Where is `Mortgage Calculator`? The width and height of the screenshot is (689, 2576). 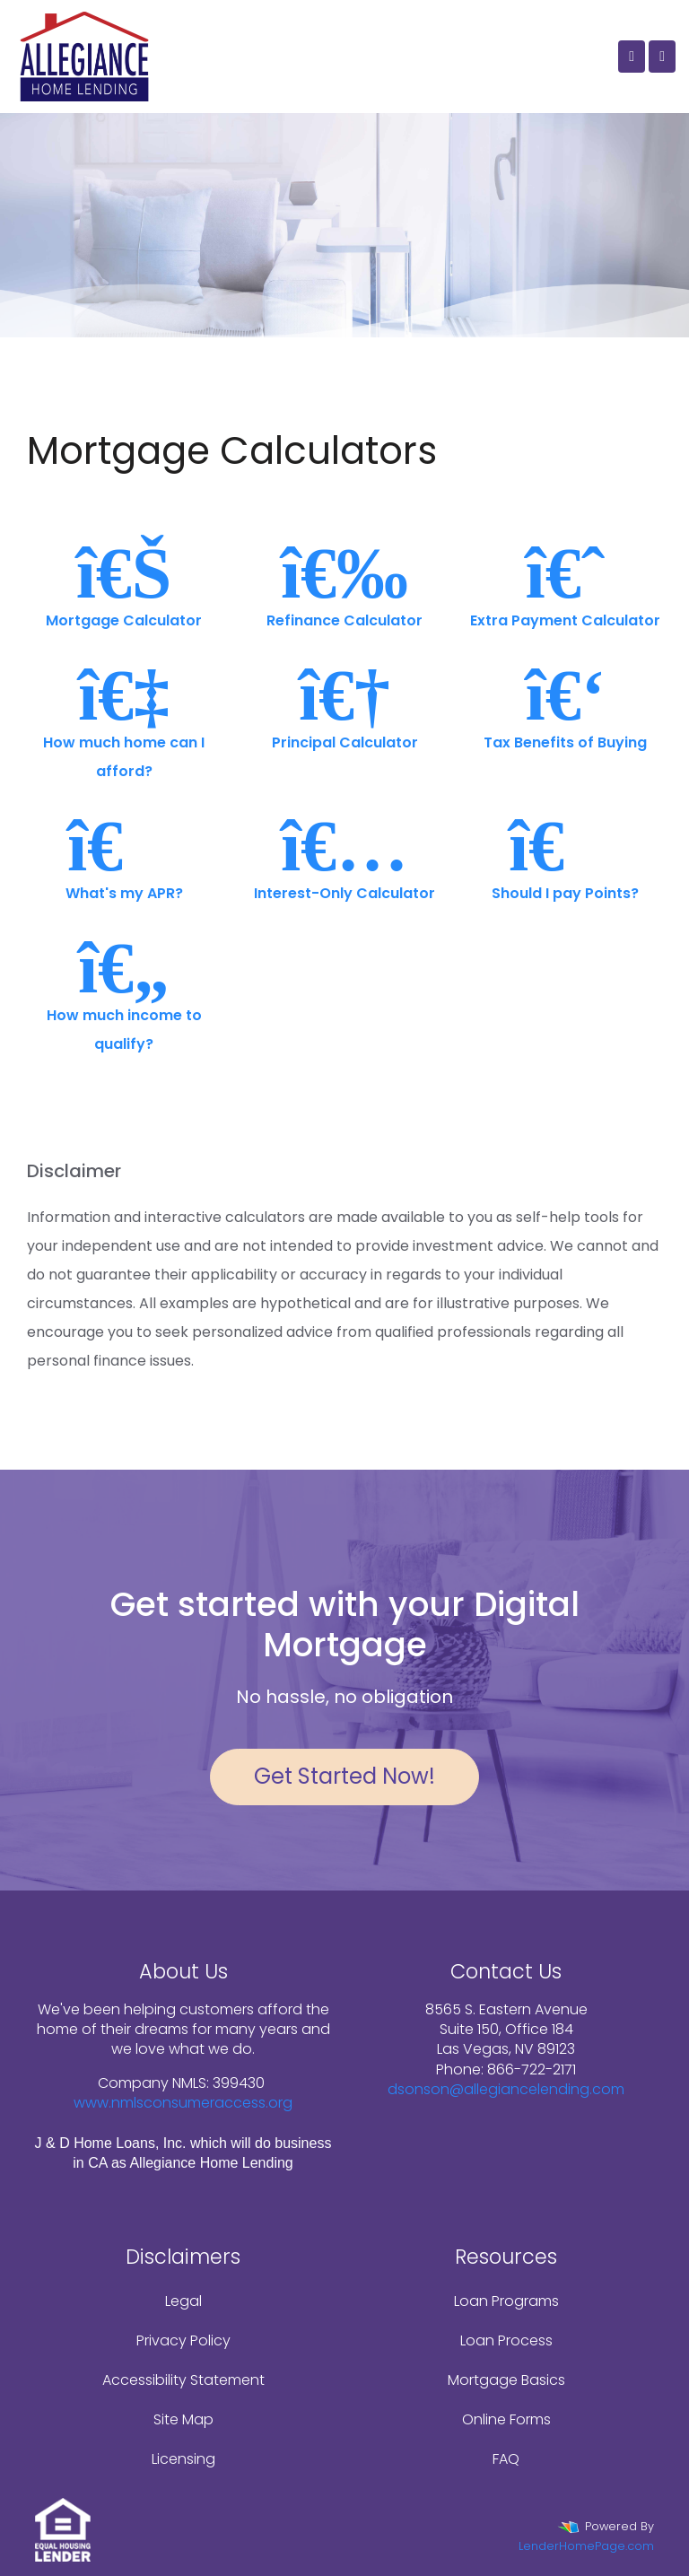
Mortgage Calculator is located at coordinates (124, 583).